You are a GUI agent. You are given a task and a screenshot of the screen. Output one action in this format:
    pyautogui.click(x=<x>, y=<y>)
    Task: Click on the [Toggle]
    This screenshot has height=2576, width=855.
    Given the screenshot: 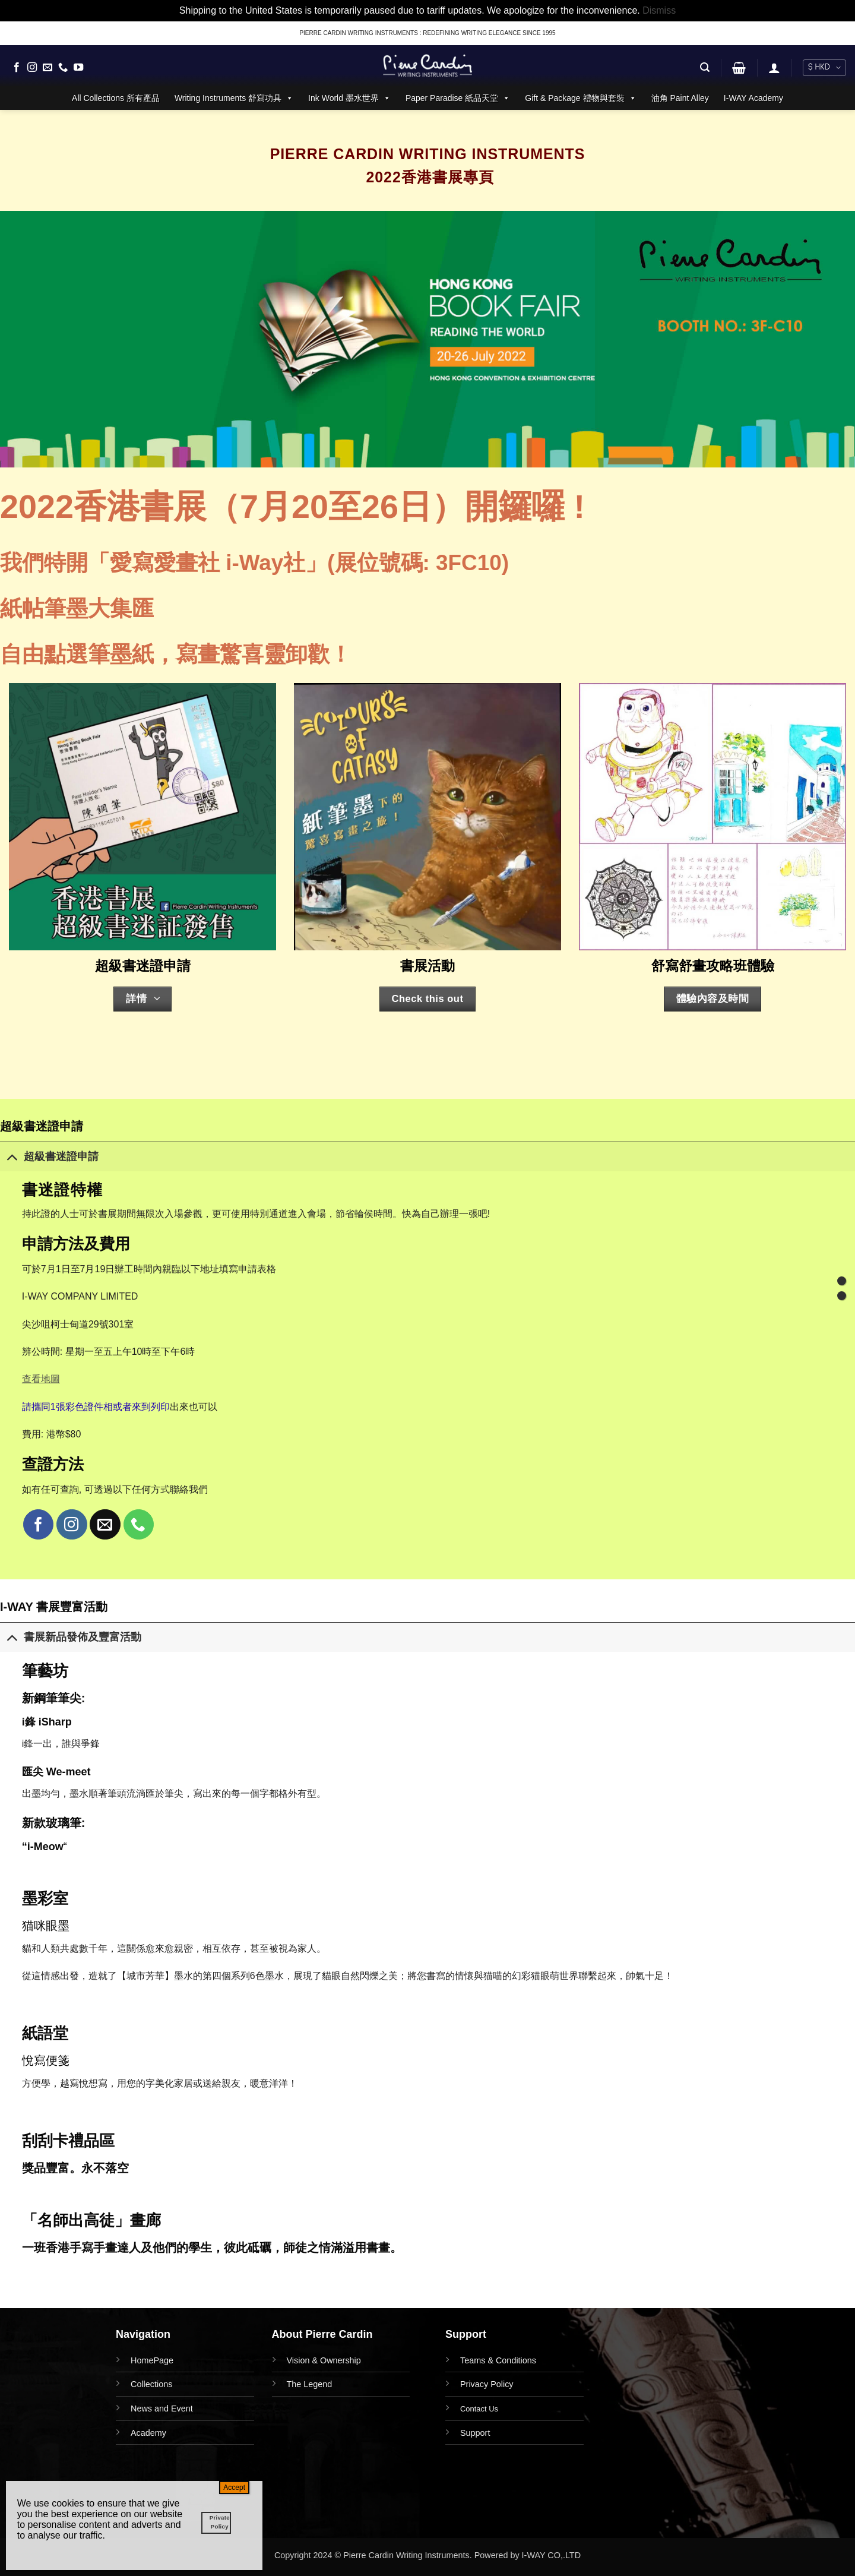 What is the action you would take?
    pyautogui.click(x=11, y=1156)
    